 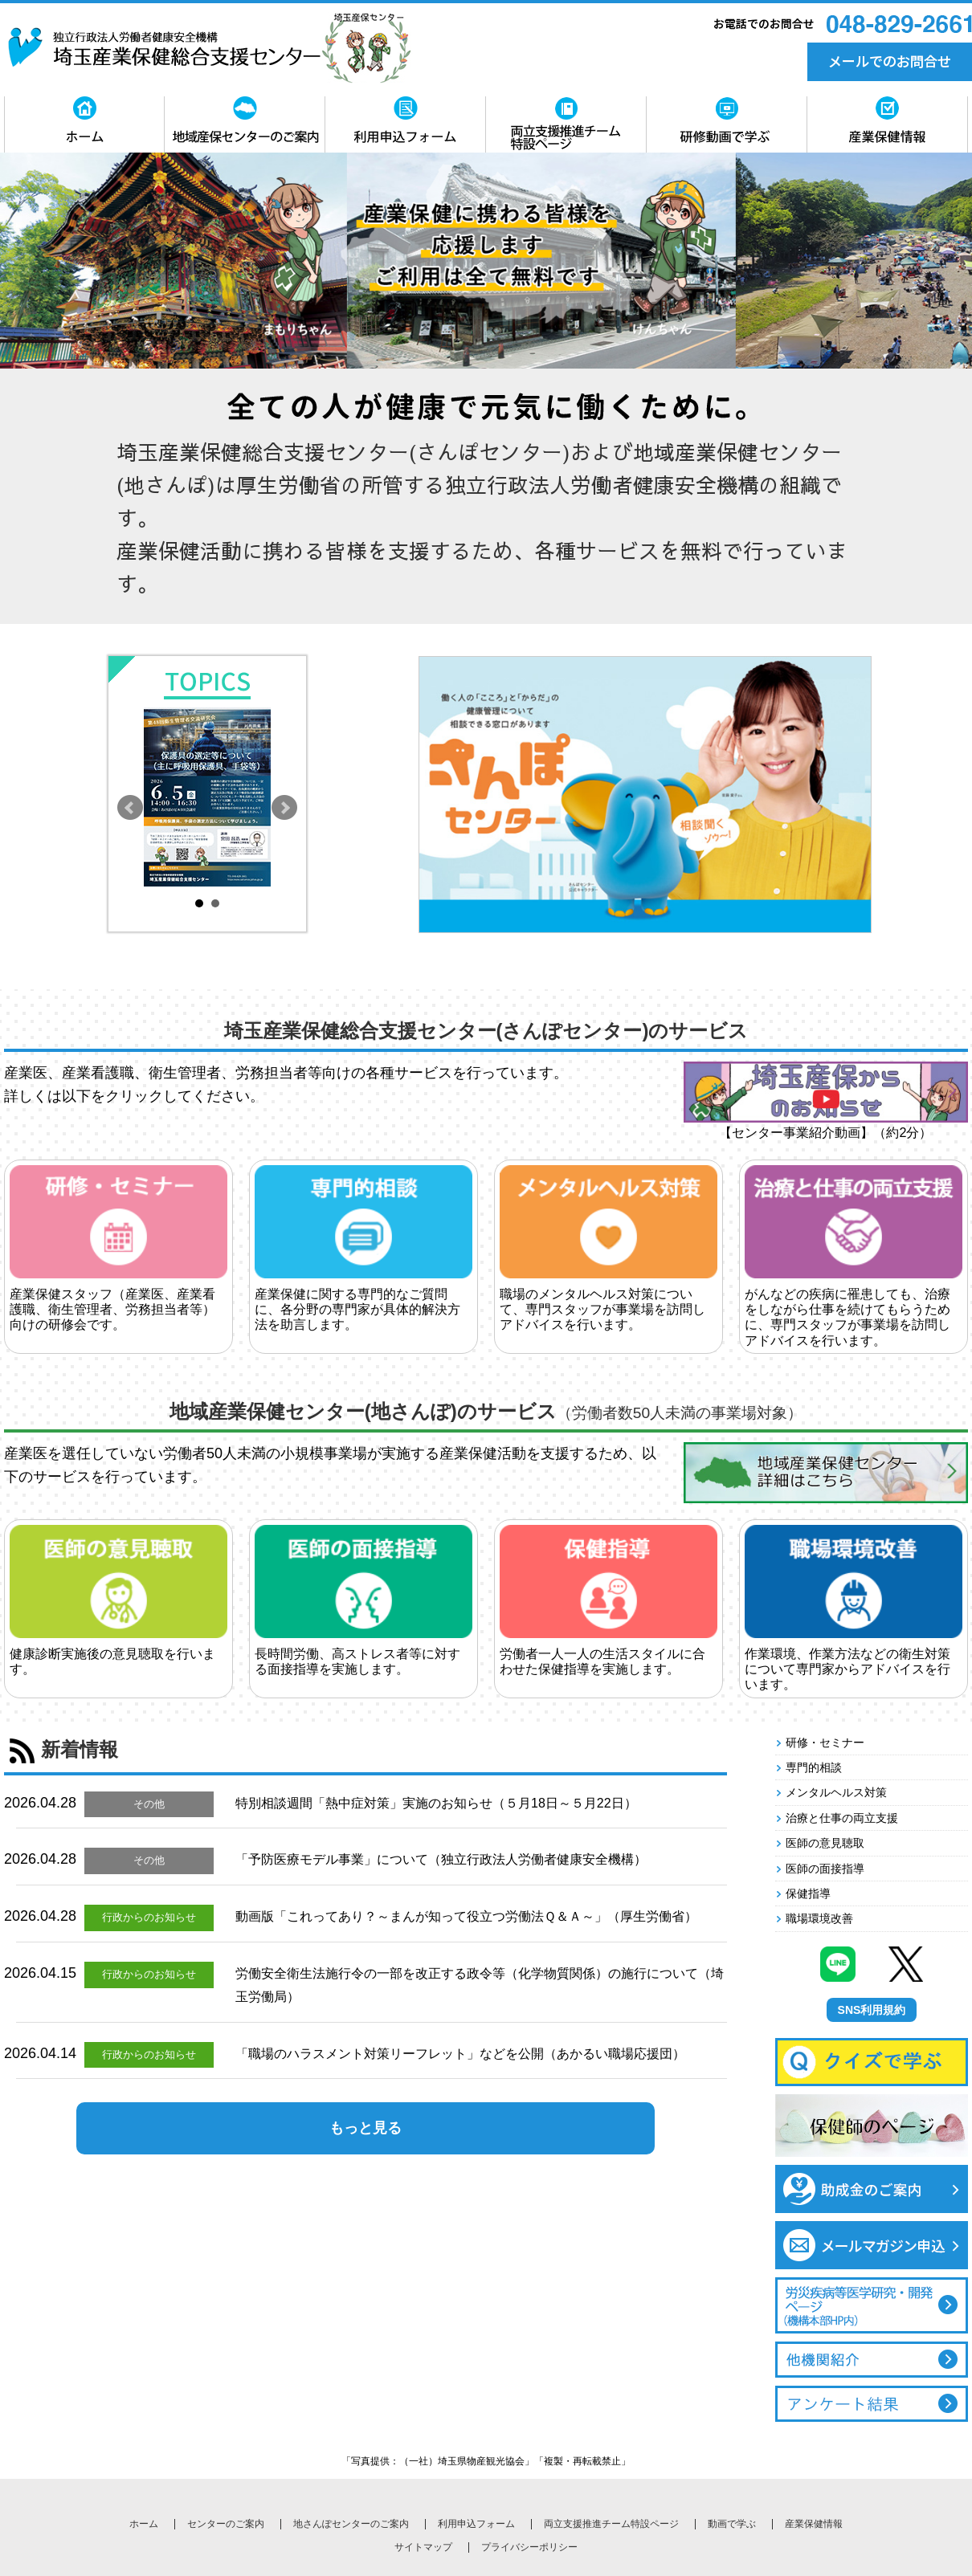 What do you see at coordinates (130, 808) in the screenshot?
I see `Prev` at bounding box center [130, 808].